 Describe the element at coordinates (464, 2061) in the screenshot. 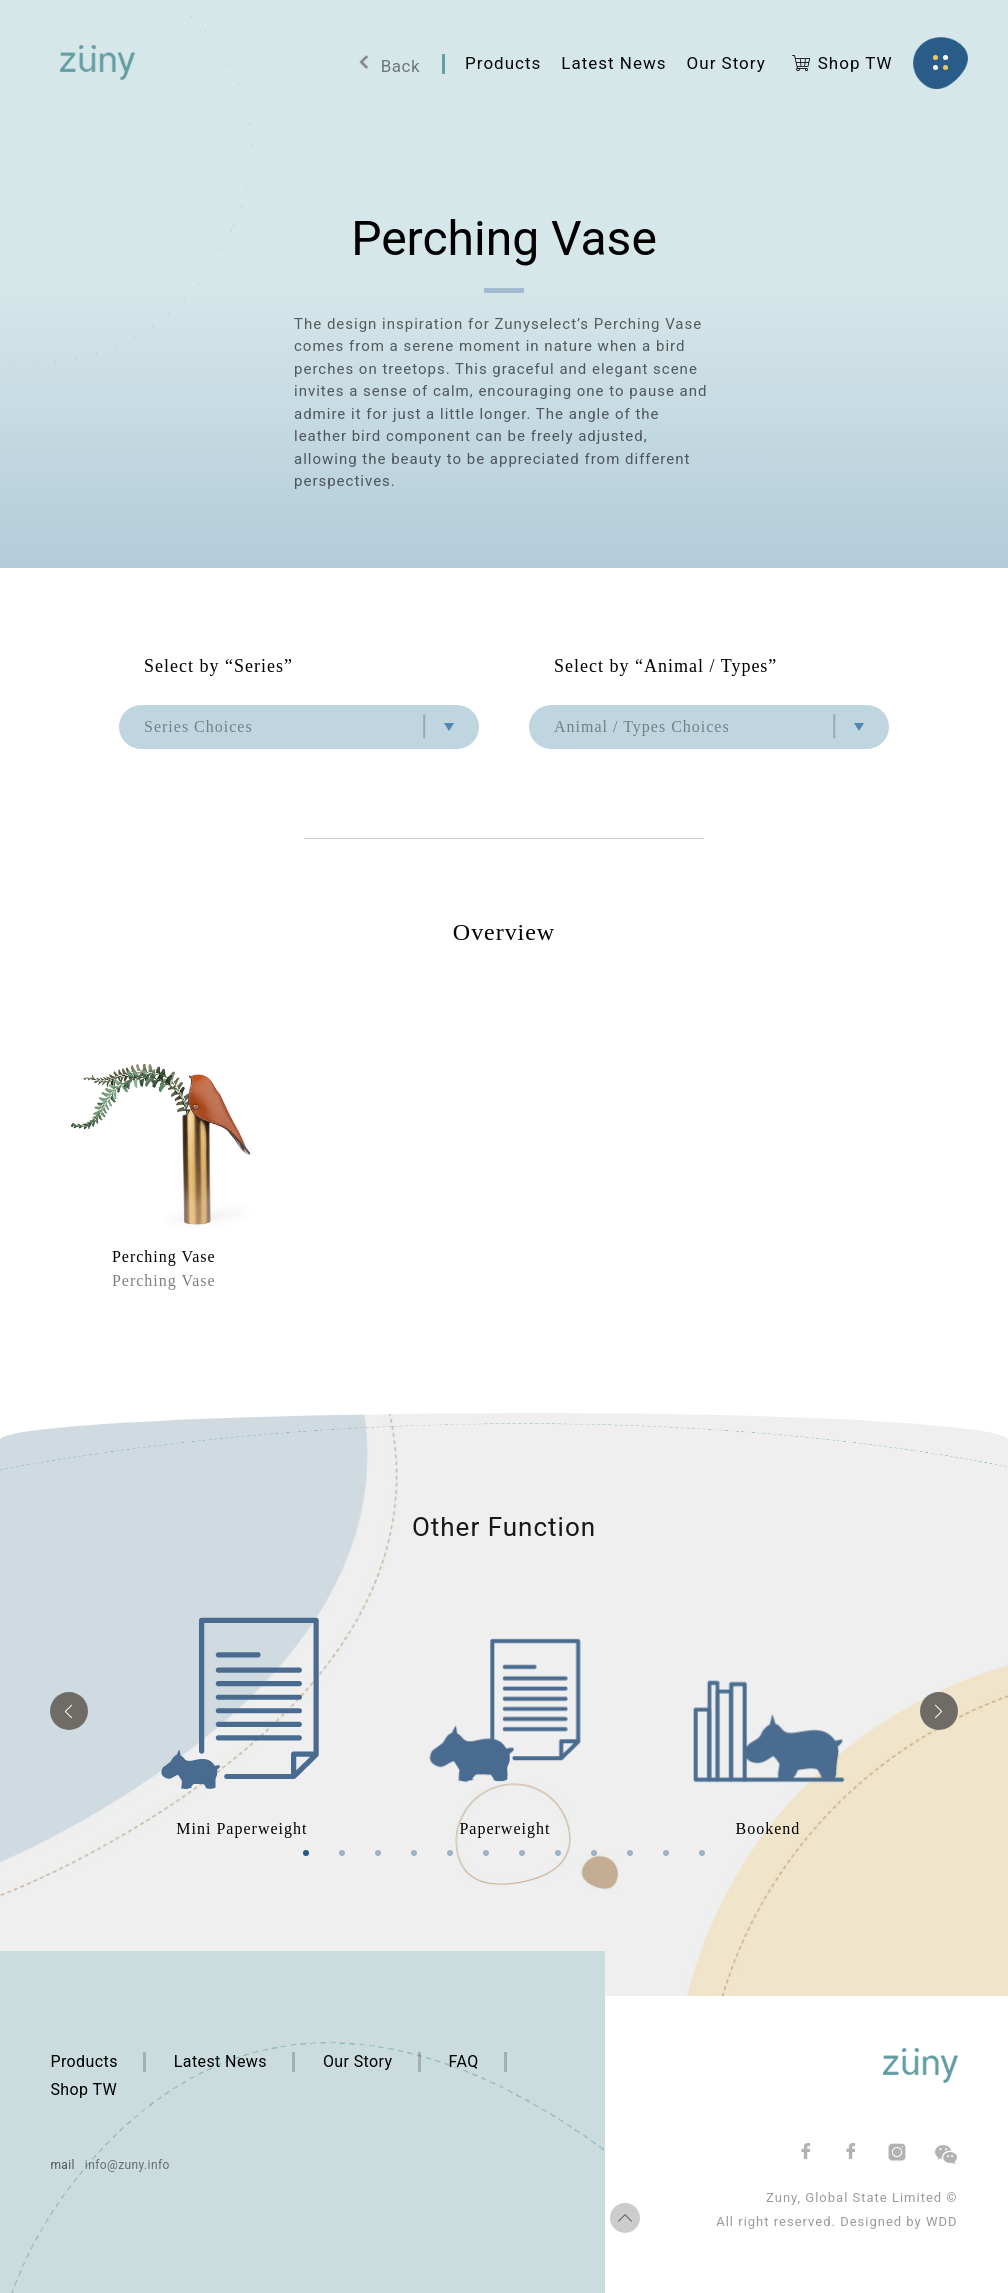

I see `FAQ` at that location.